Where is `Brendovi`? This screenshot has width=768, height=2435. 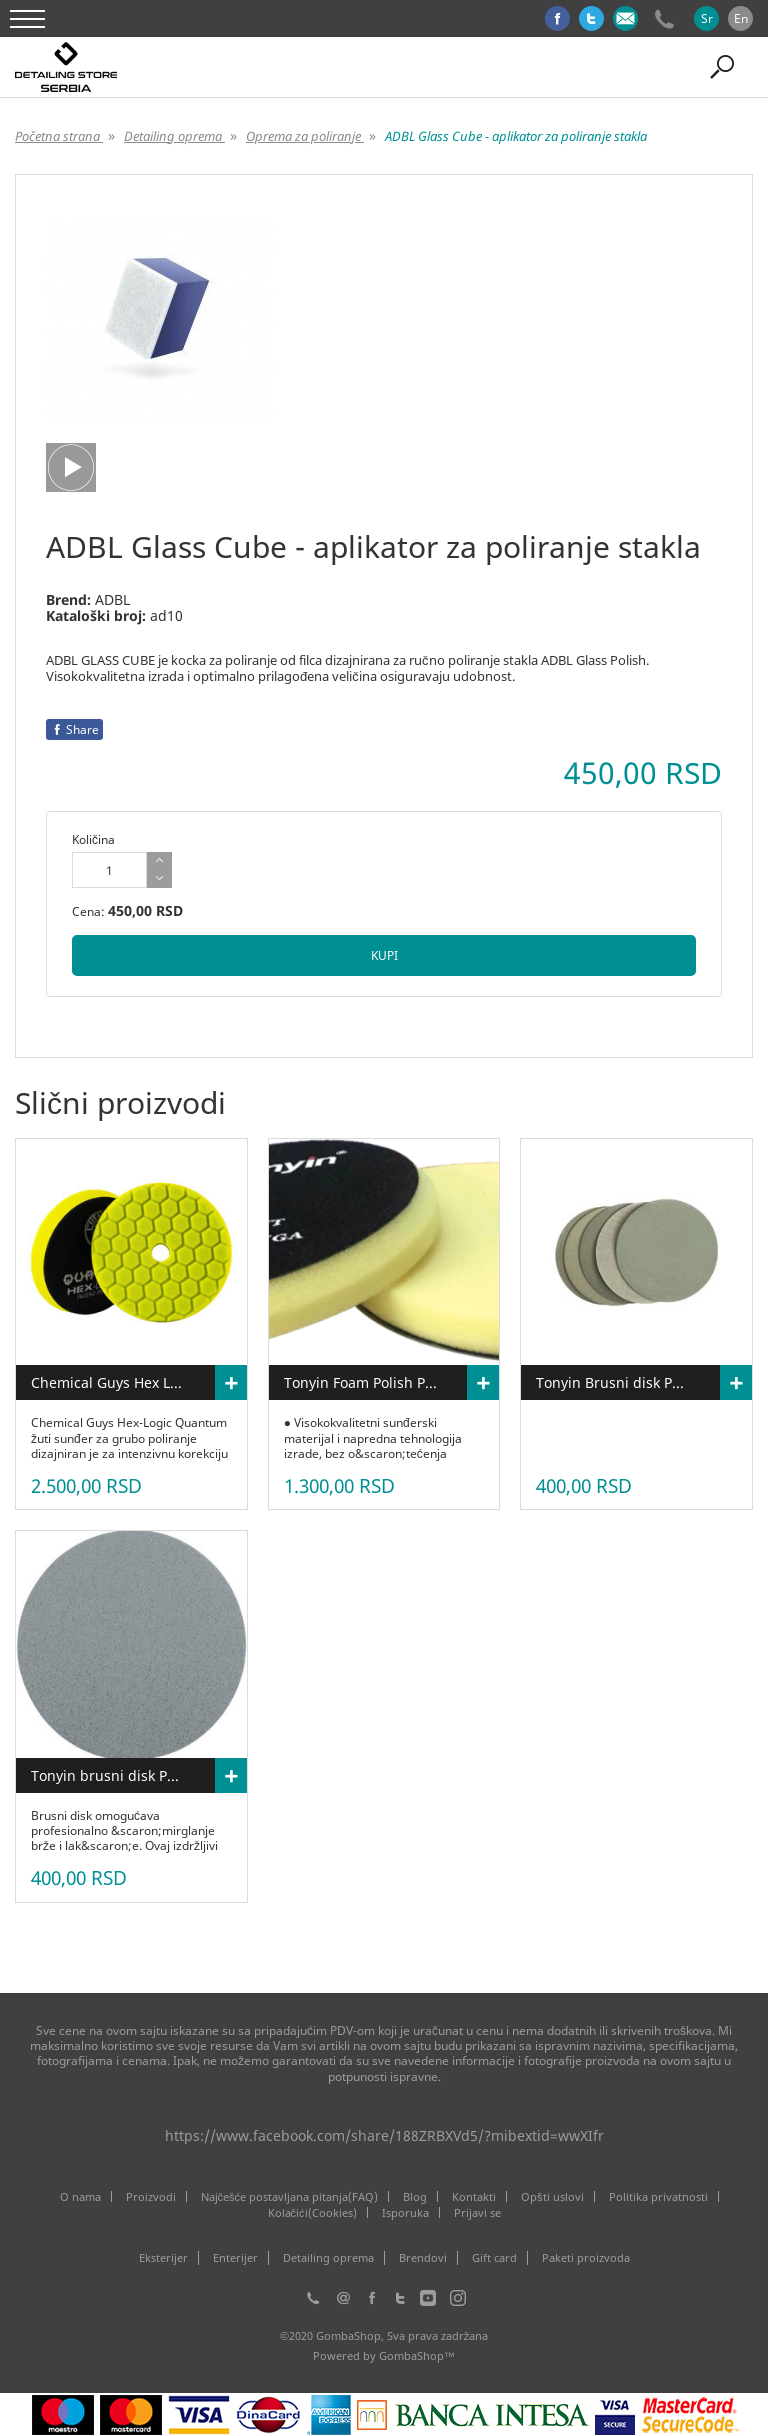 Brendovi is located at coordinates (423, 2258).